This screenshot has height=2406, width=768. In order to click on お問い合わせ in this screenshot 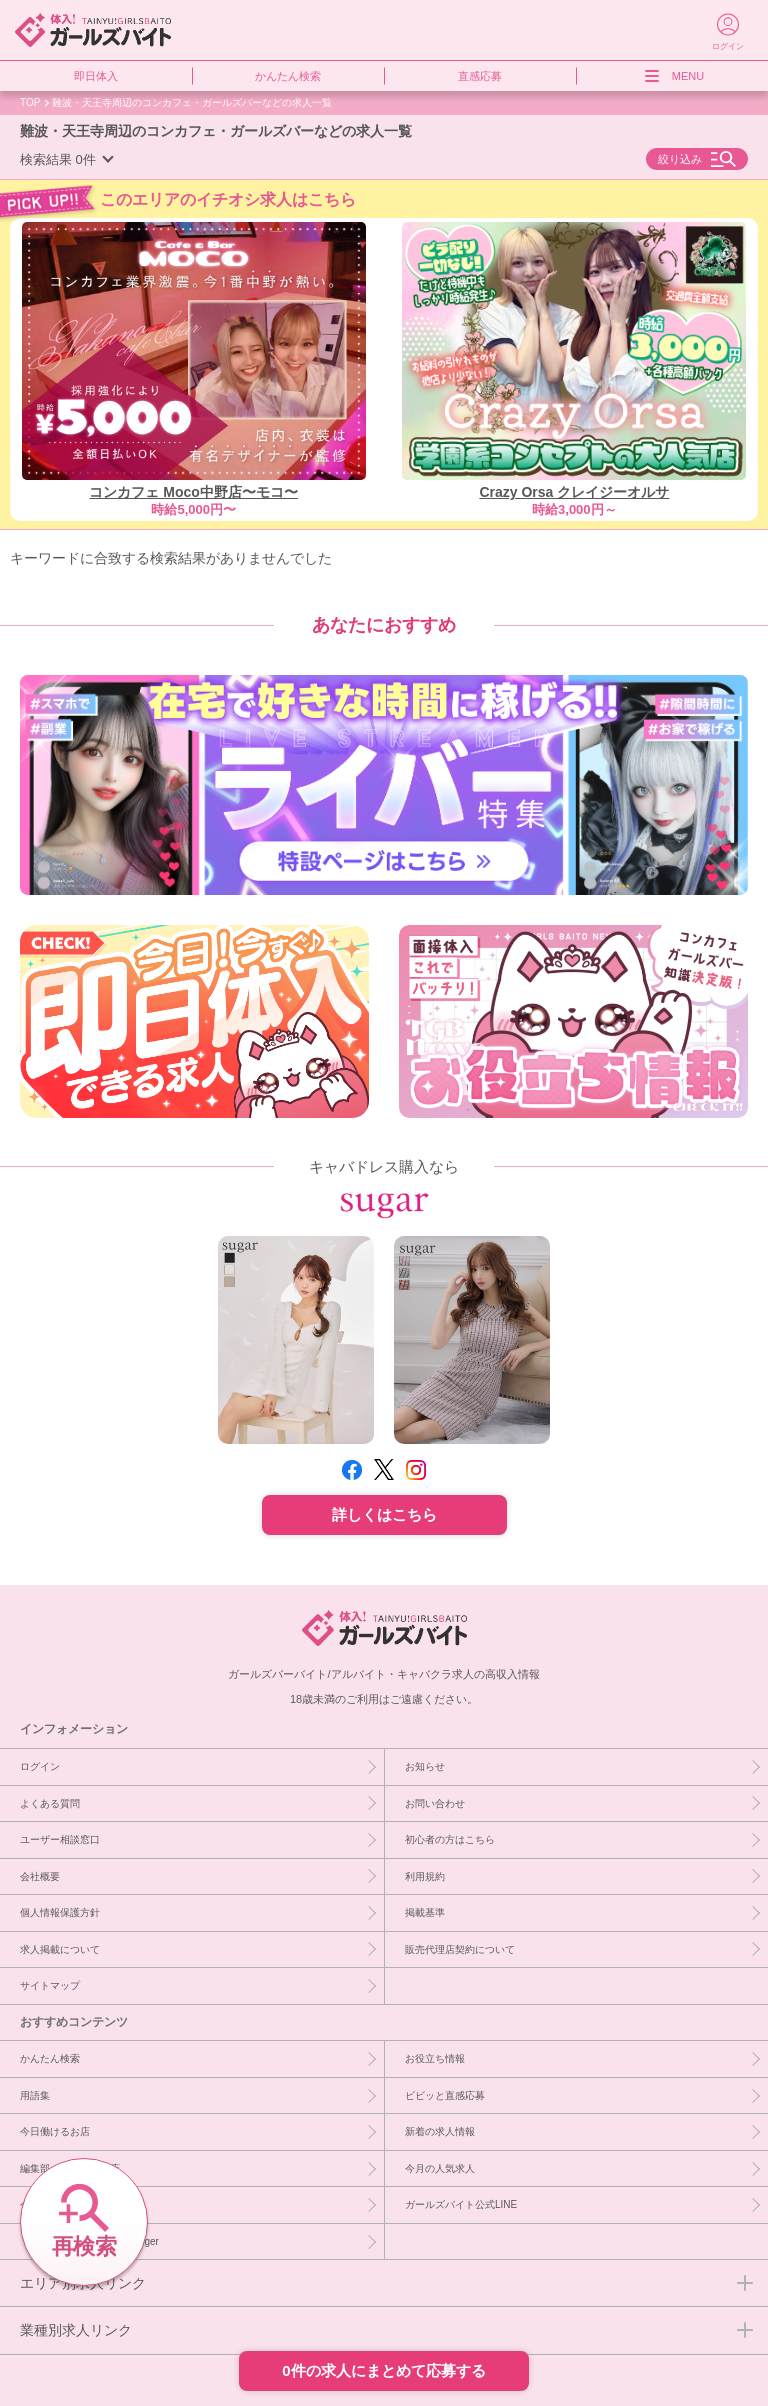, I will do `click(435, 1803)`.